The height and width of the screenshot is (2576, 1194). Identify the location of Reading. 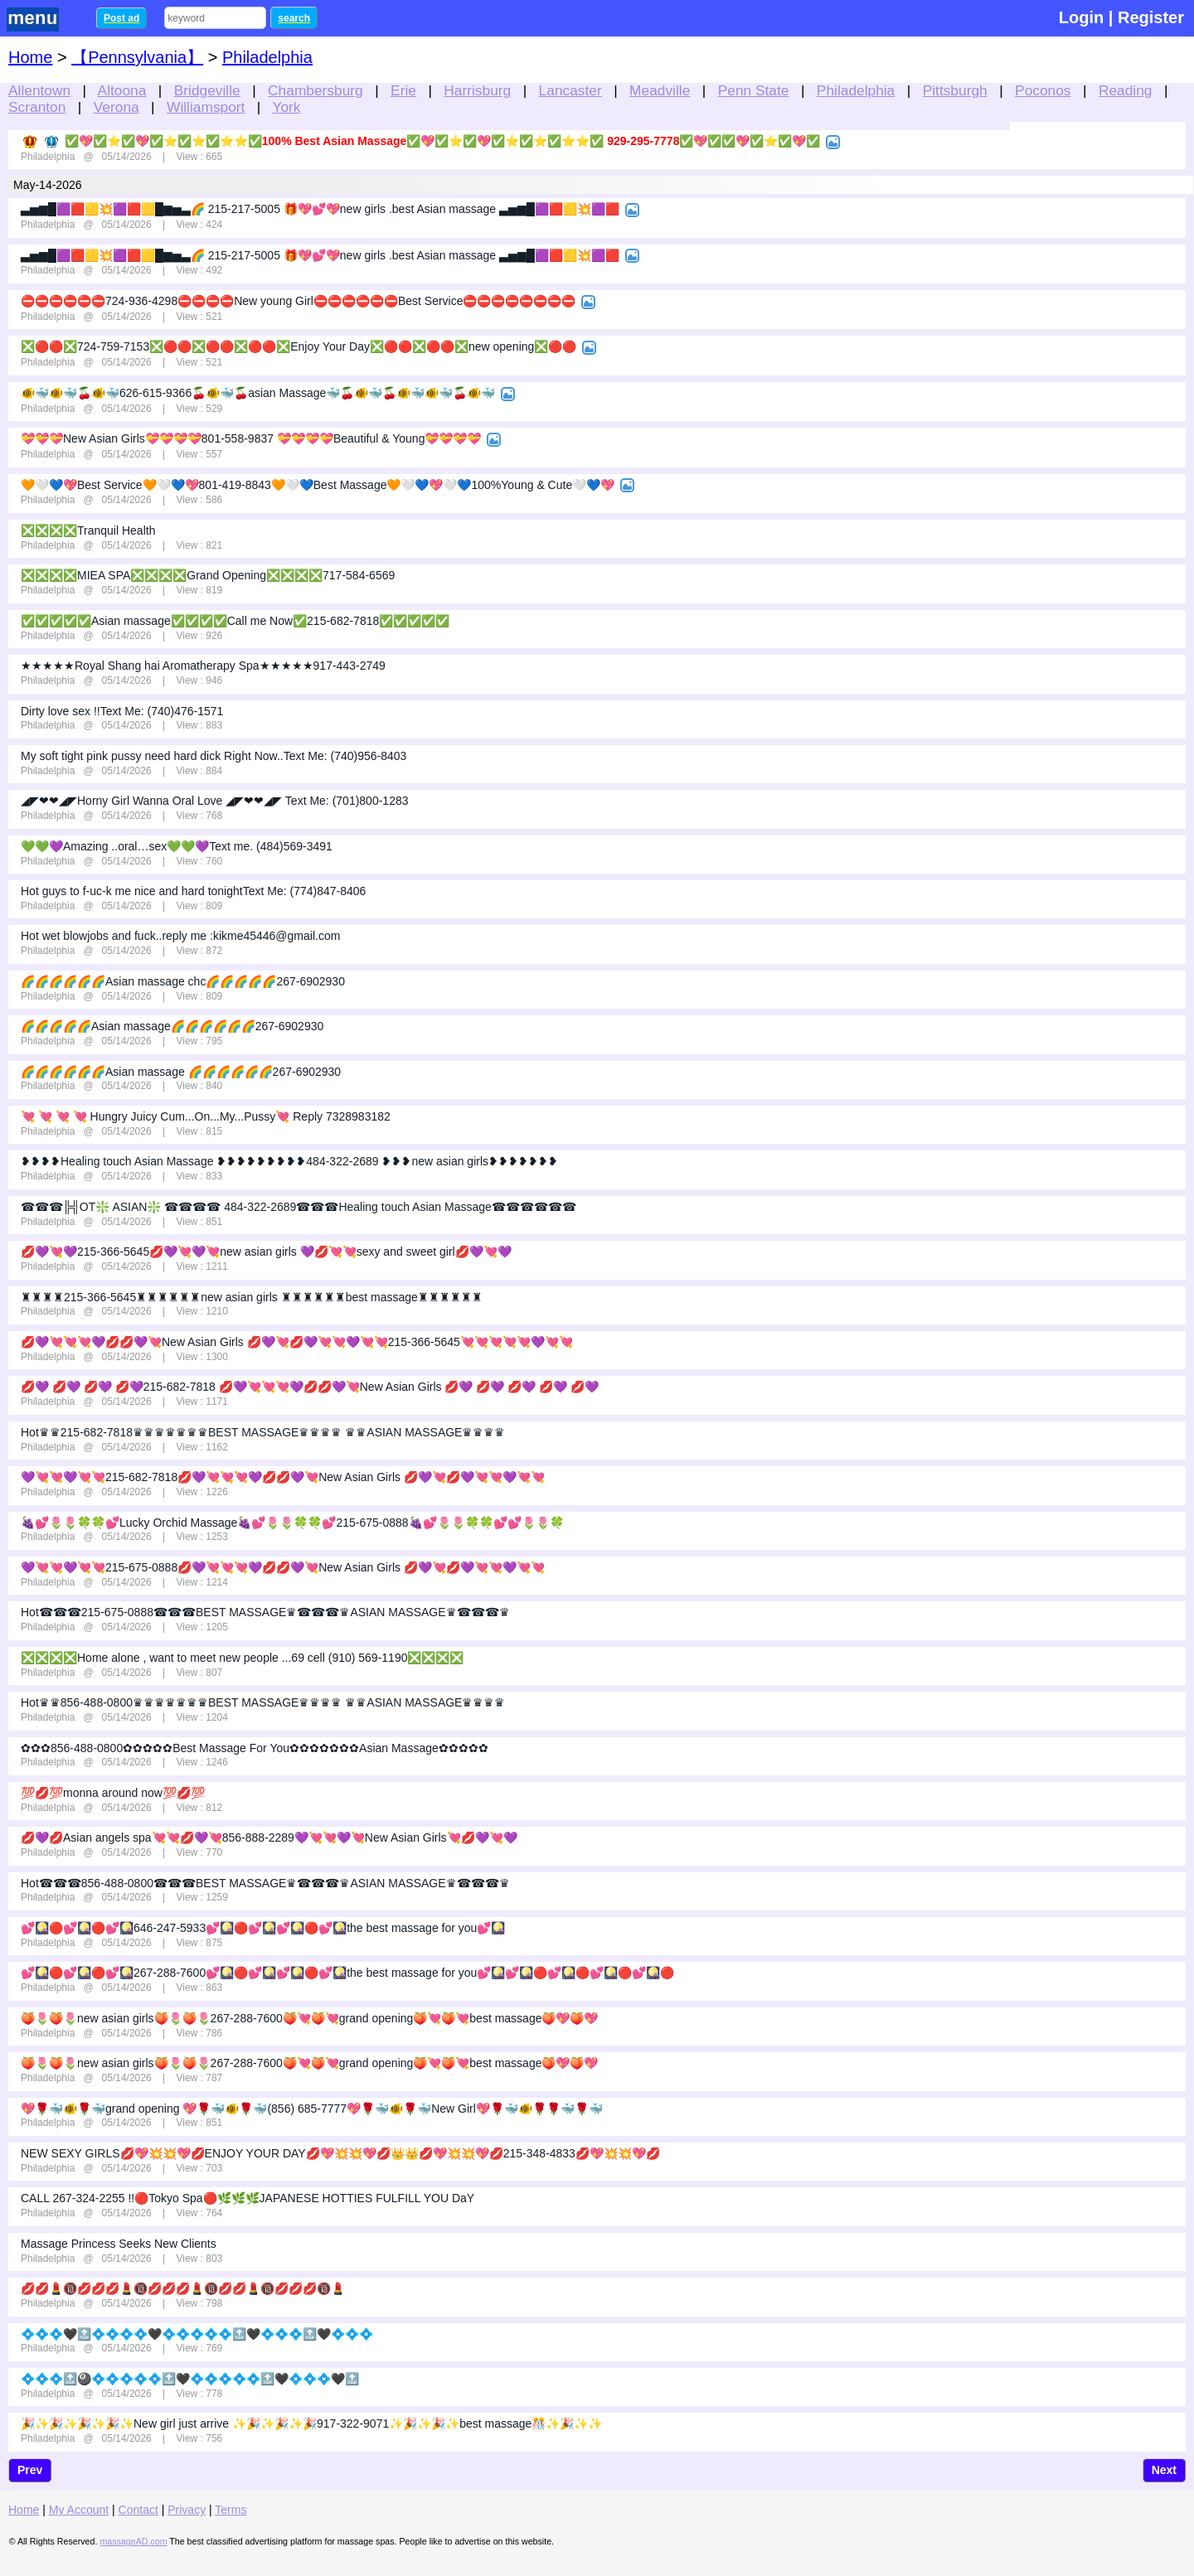
(1126, 90).